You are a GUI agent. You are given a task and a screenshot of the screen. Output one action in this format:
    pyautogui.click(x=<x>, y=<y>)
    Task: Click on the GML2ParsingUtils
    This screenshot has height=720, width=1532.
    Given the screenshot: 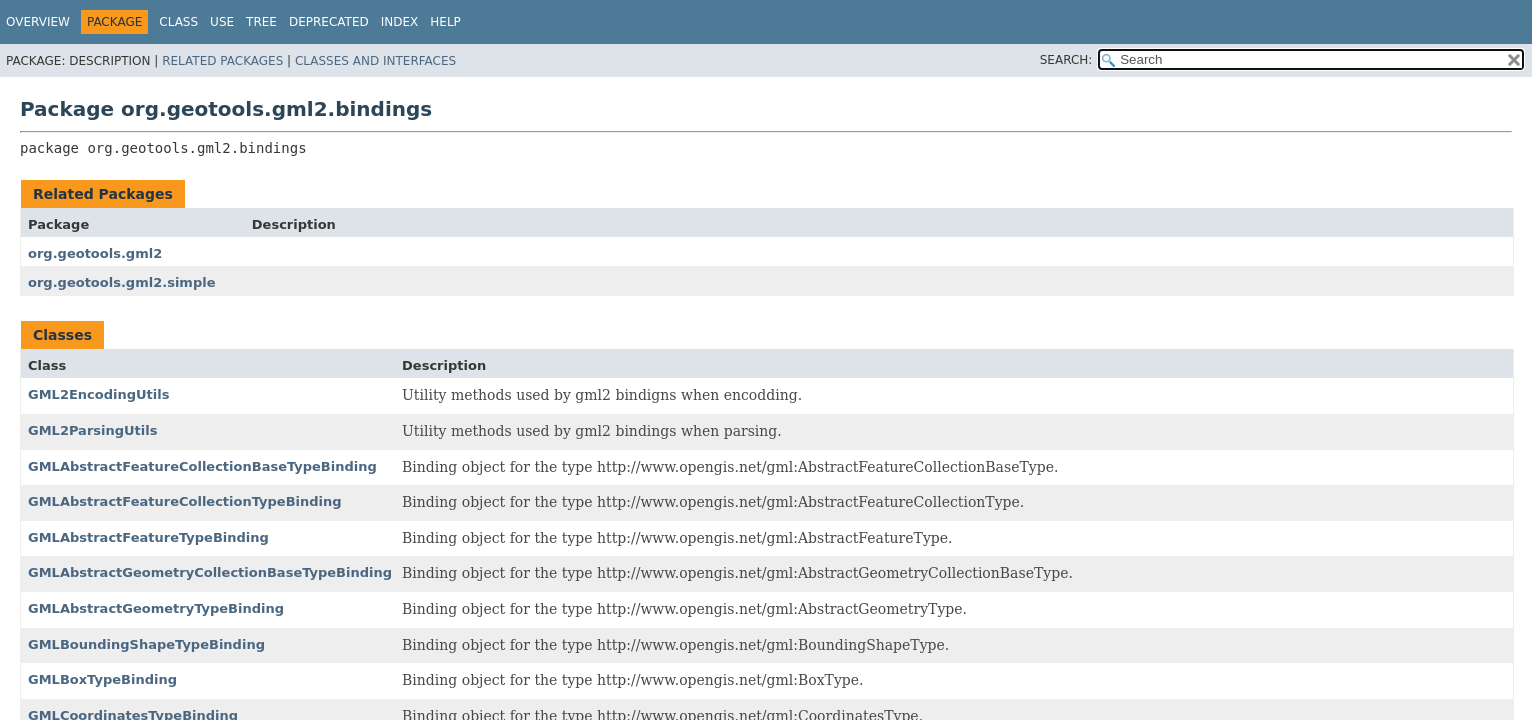 What is the action you would take?
    pyautogui.click(x=92, y=430)
    